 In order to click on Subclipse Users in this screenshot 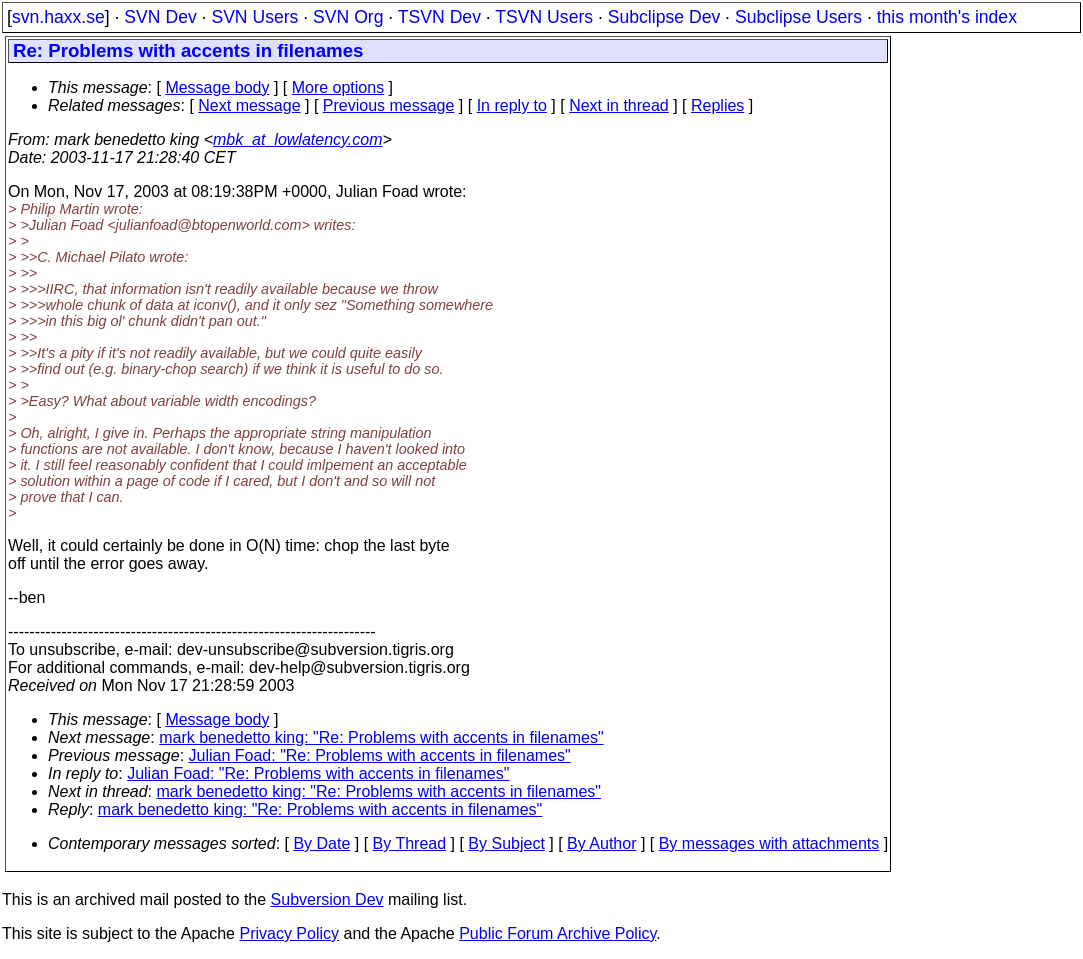, I will do `click(798, 17)`.